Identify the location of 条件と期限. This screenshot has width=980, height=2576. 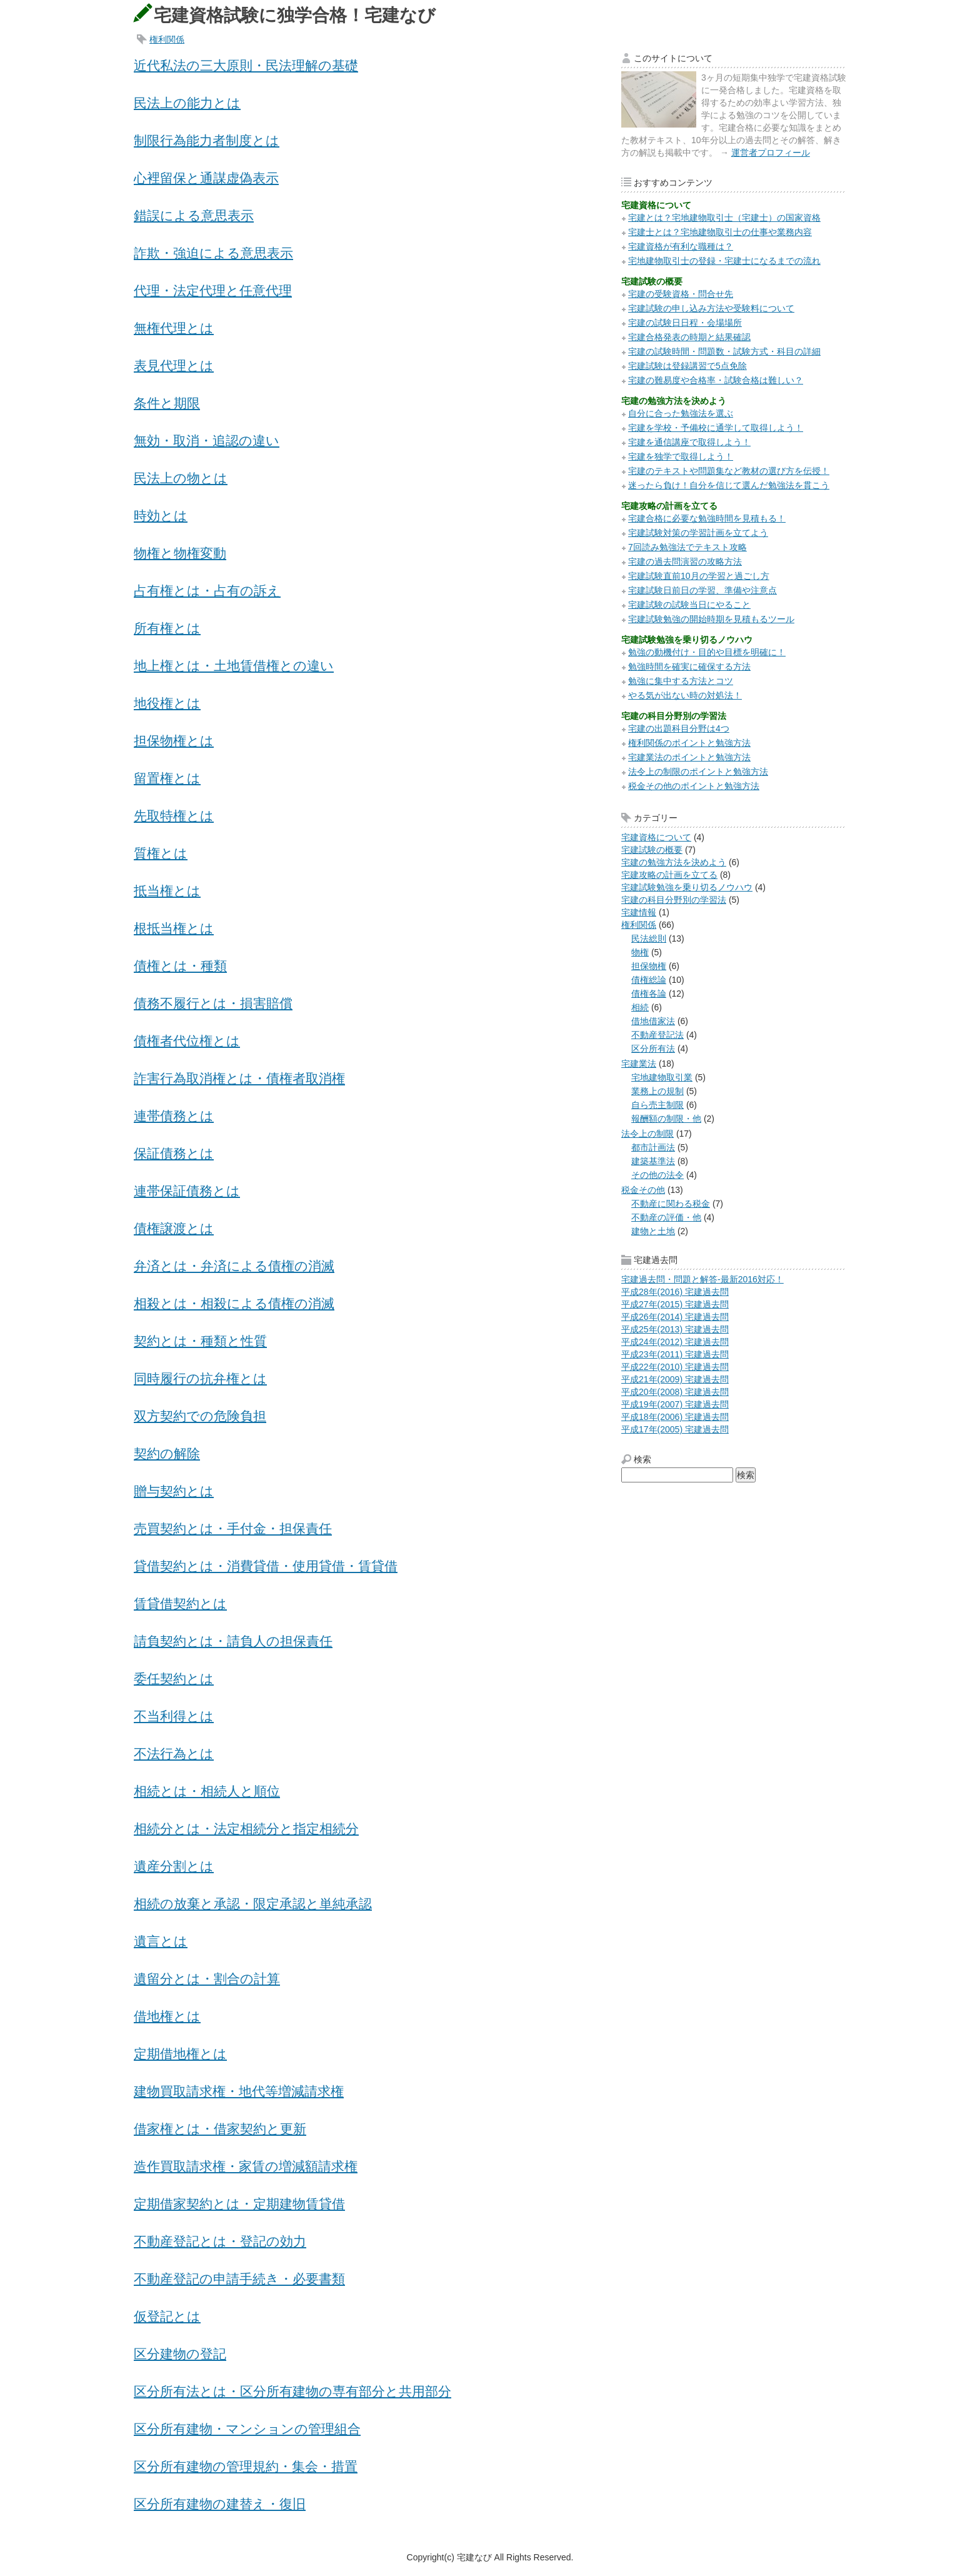
(167, 403).